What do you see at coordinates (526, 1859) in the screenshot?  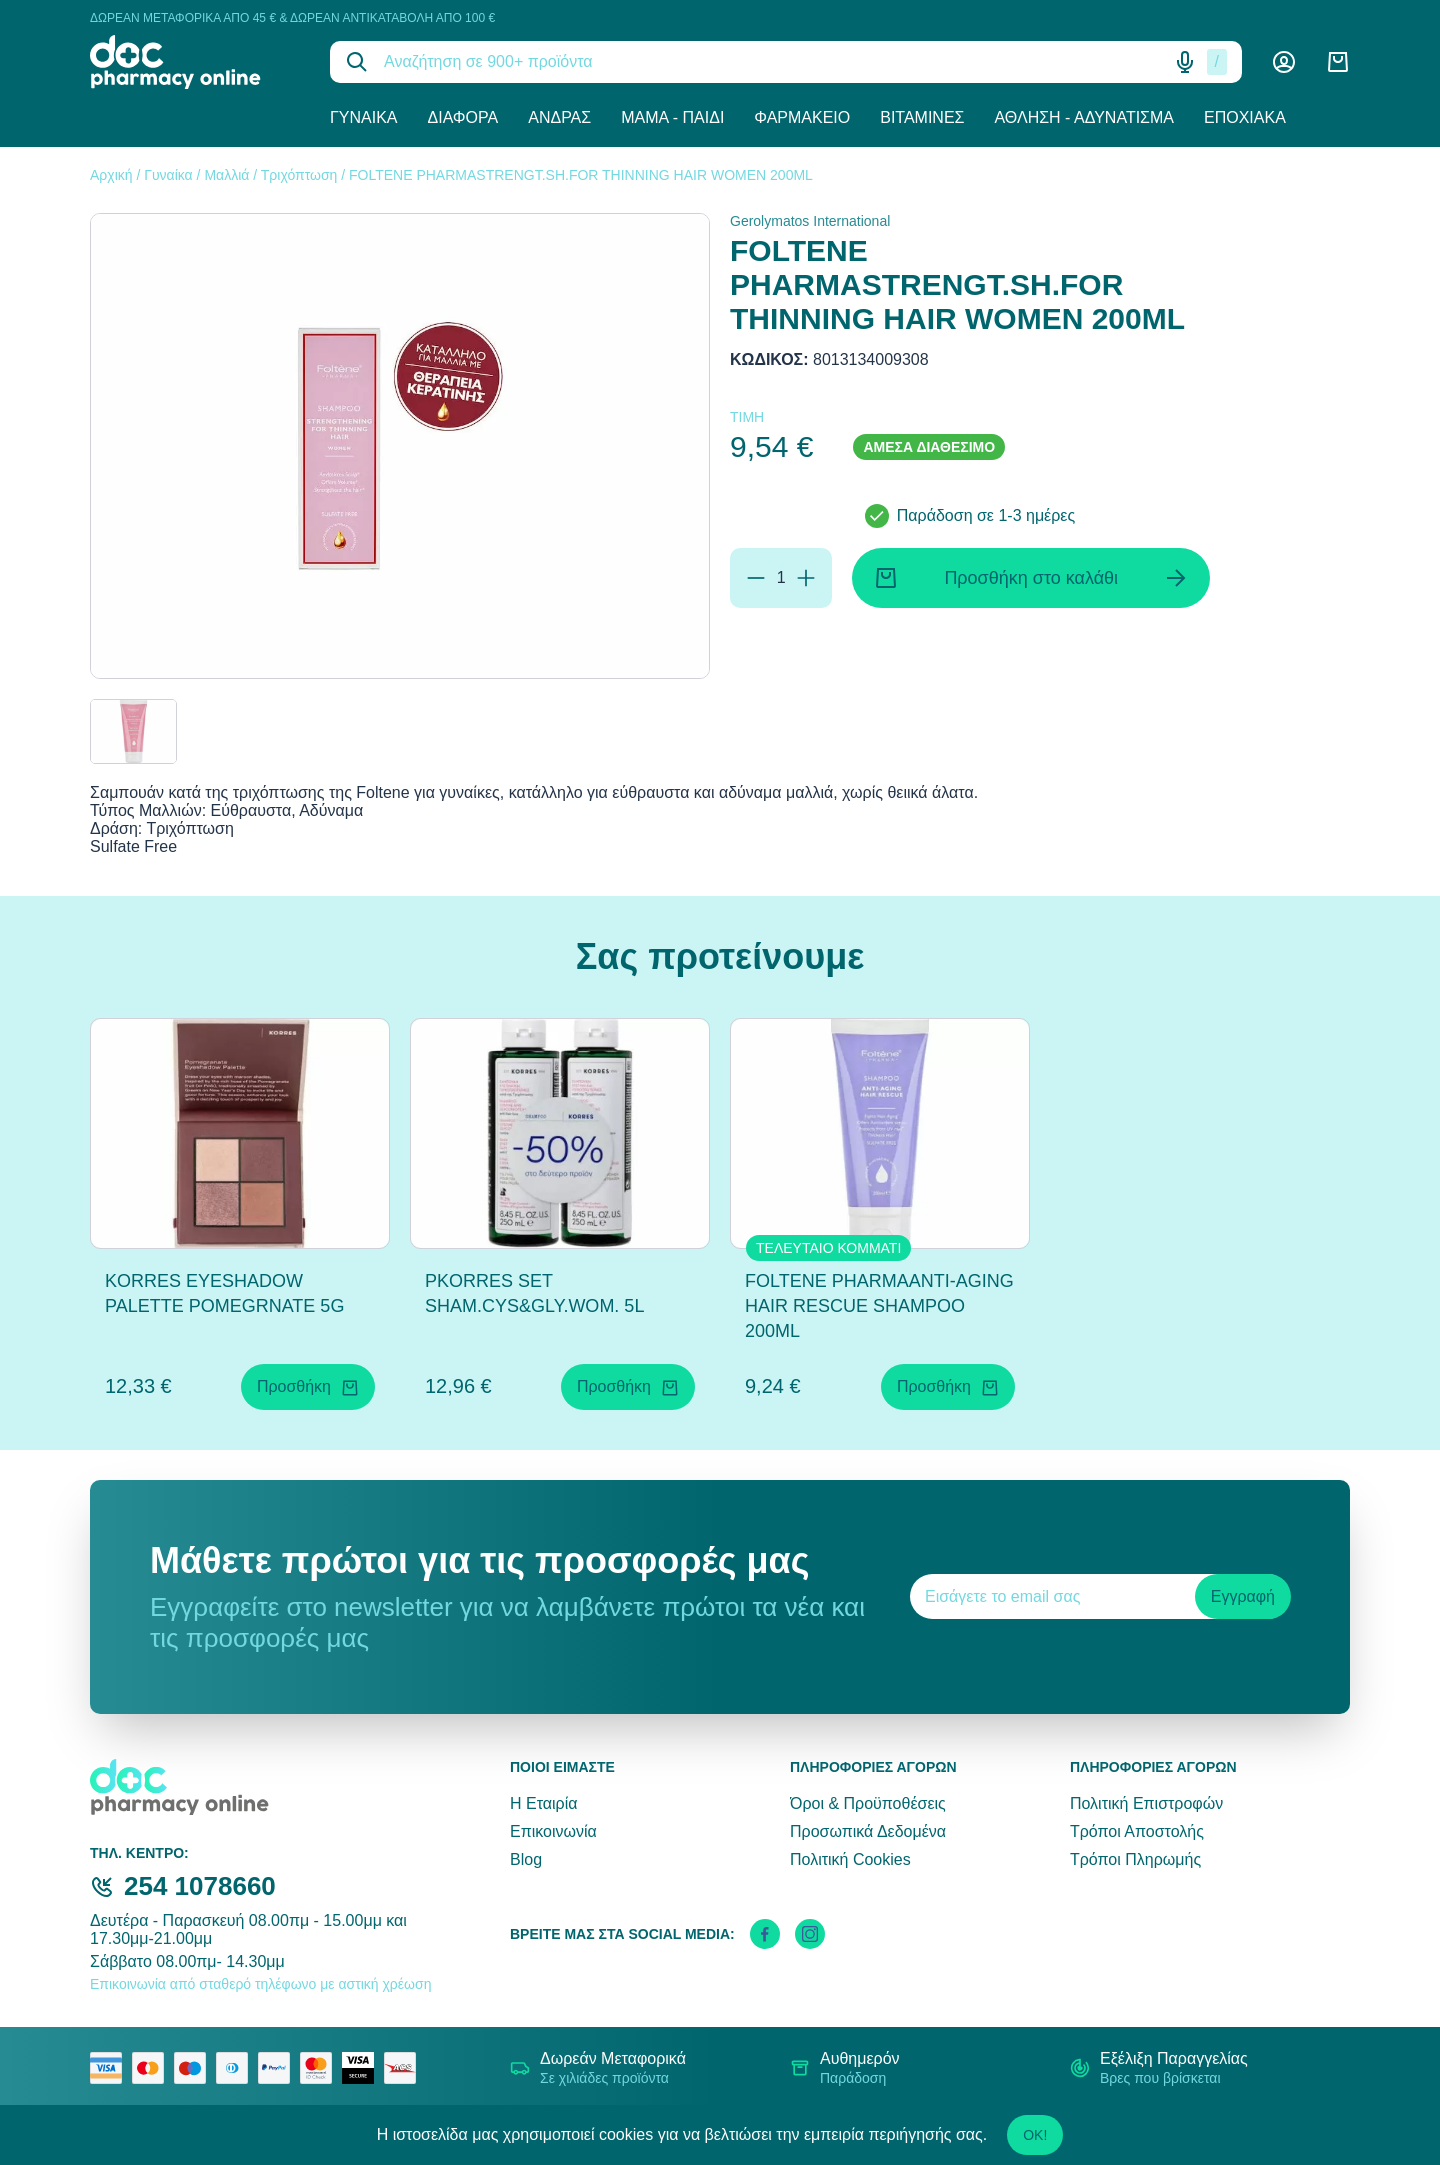 I see `Blog` at bounding box center [526, 1859].